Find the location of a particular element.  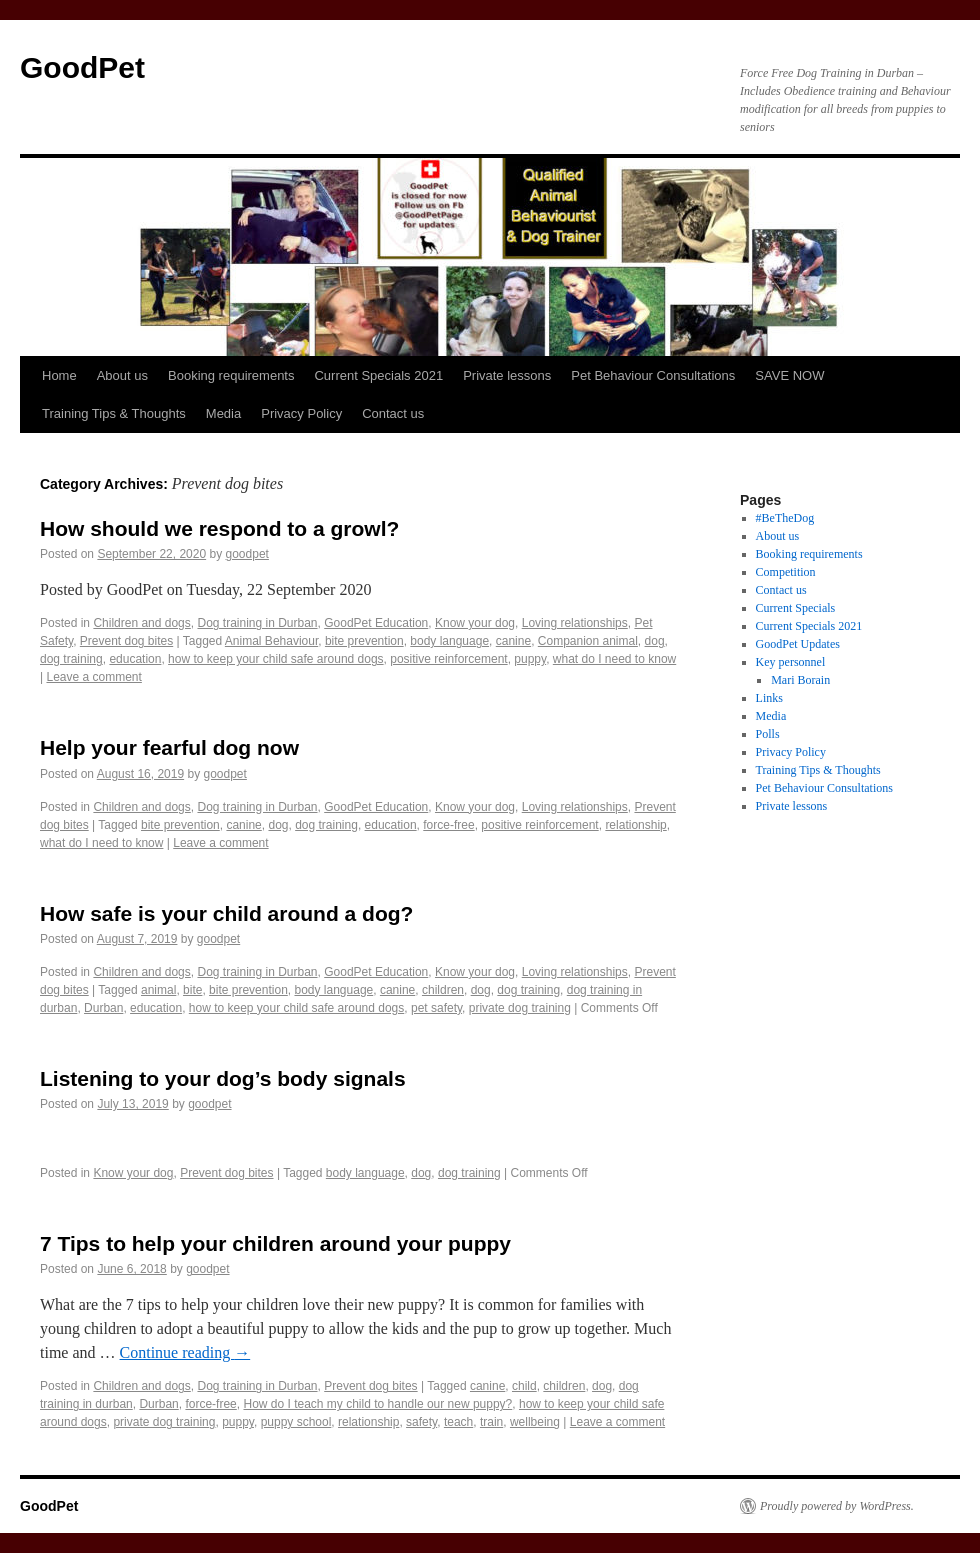

Pet Behaviour Consultations is located at coordinates (653, 375).